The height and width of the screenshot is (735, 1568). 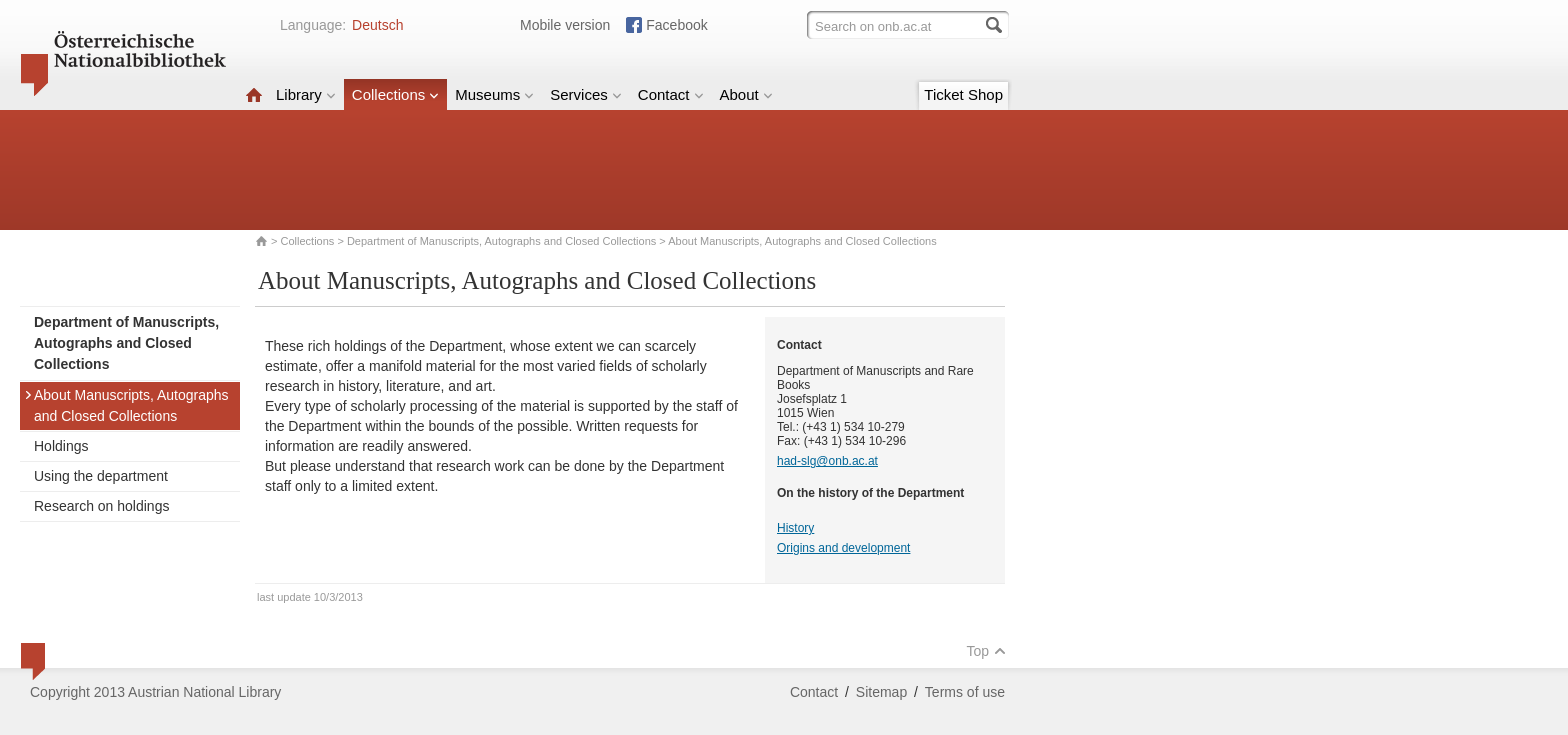 I want to click on Deutsch, so click(x=377, y=25).